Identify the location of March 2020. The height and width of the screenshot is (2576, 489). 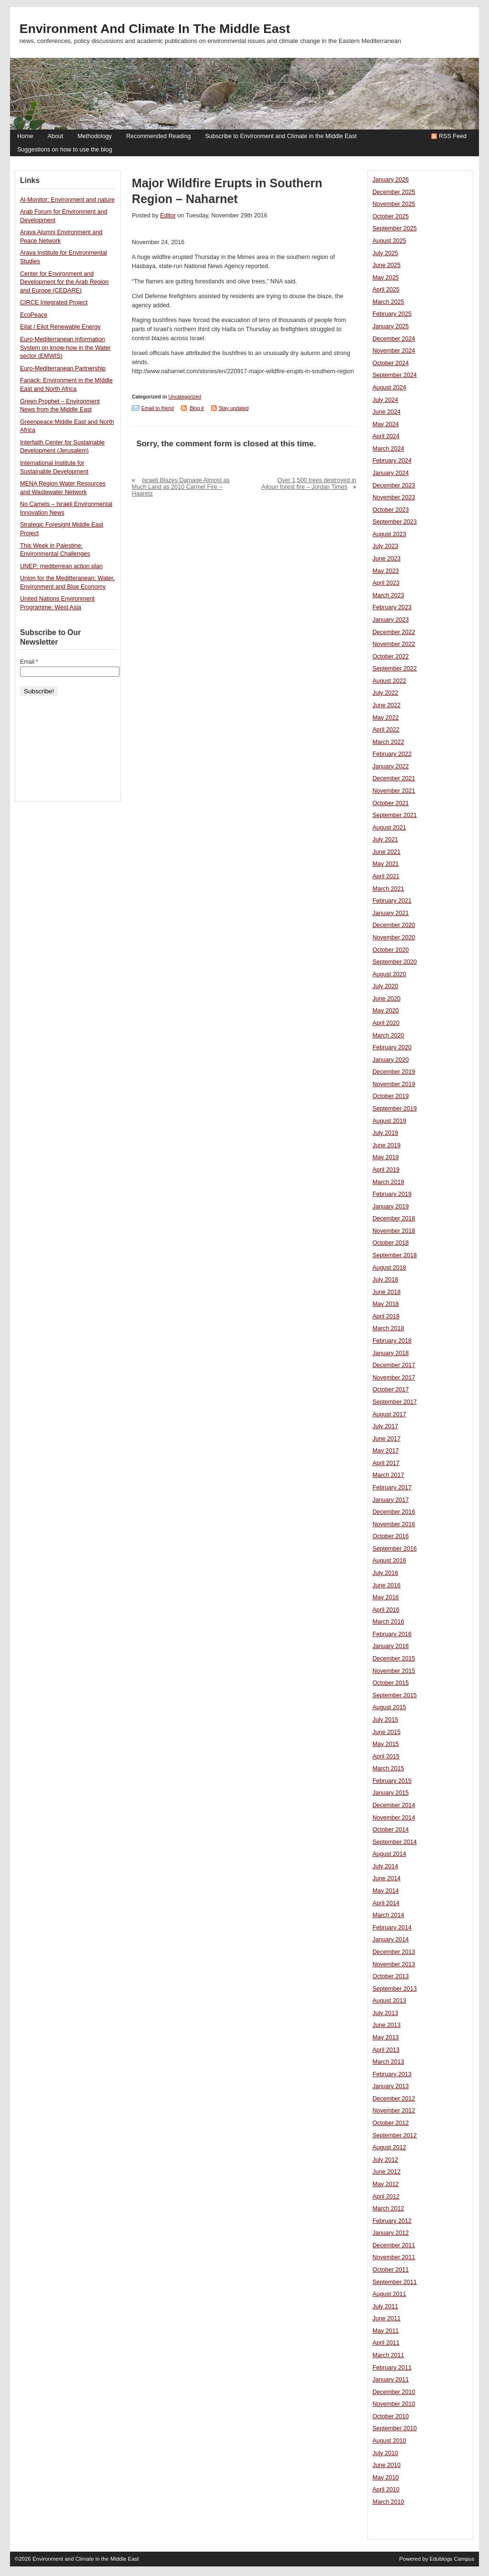
(388, 1035).